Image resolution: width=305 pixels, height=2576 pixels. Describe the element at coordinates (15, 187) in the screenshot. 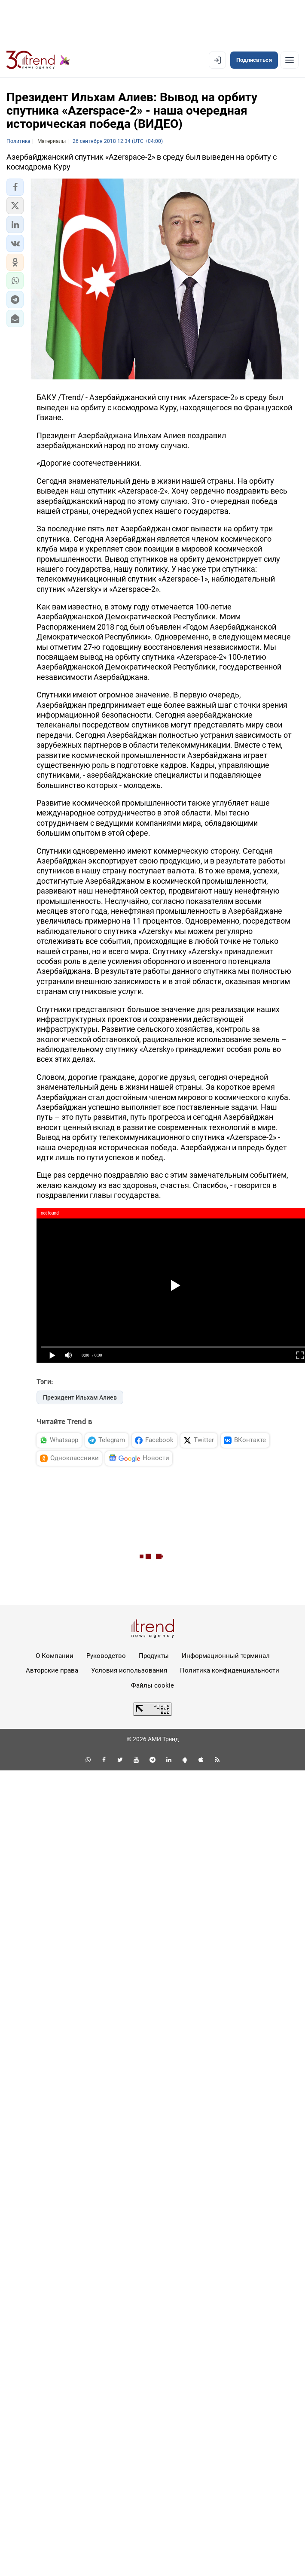

I see `[button]` at that location.